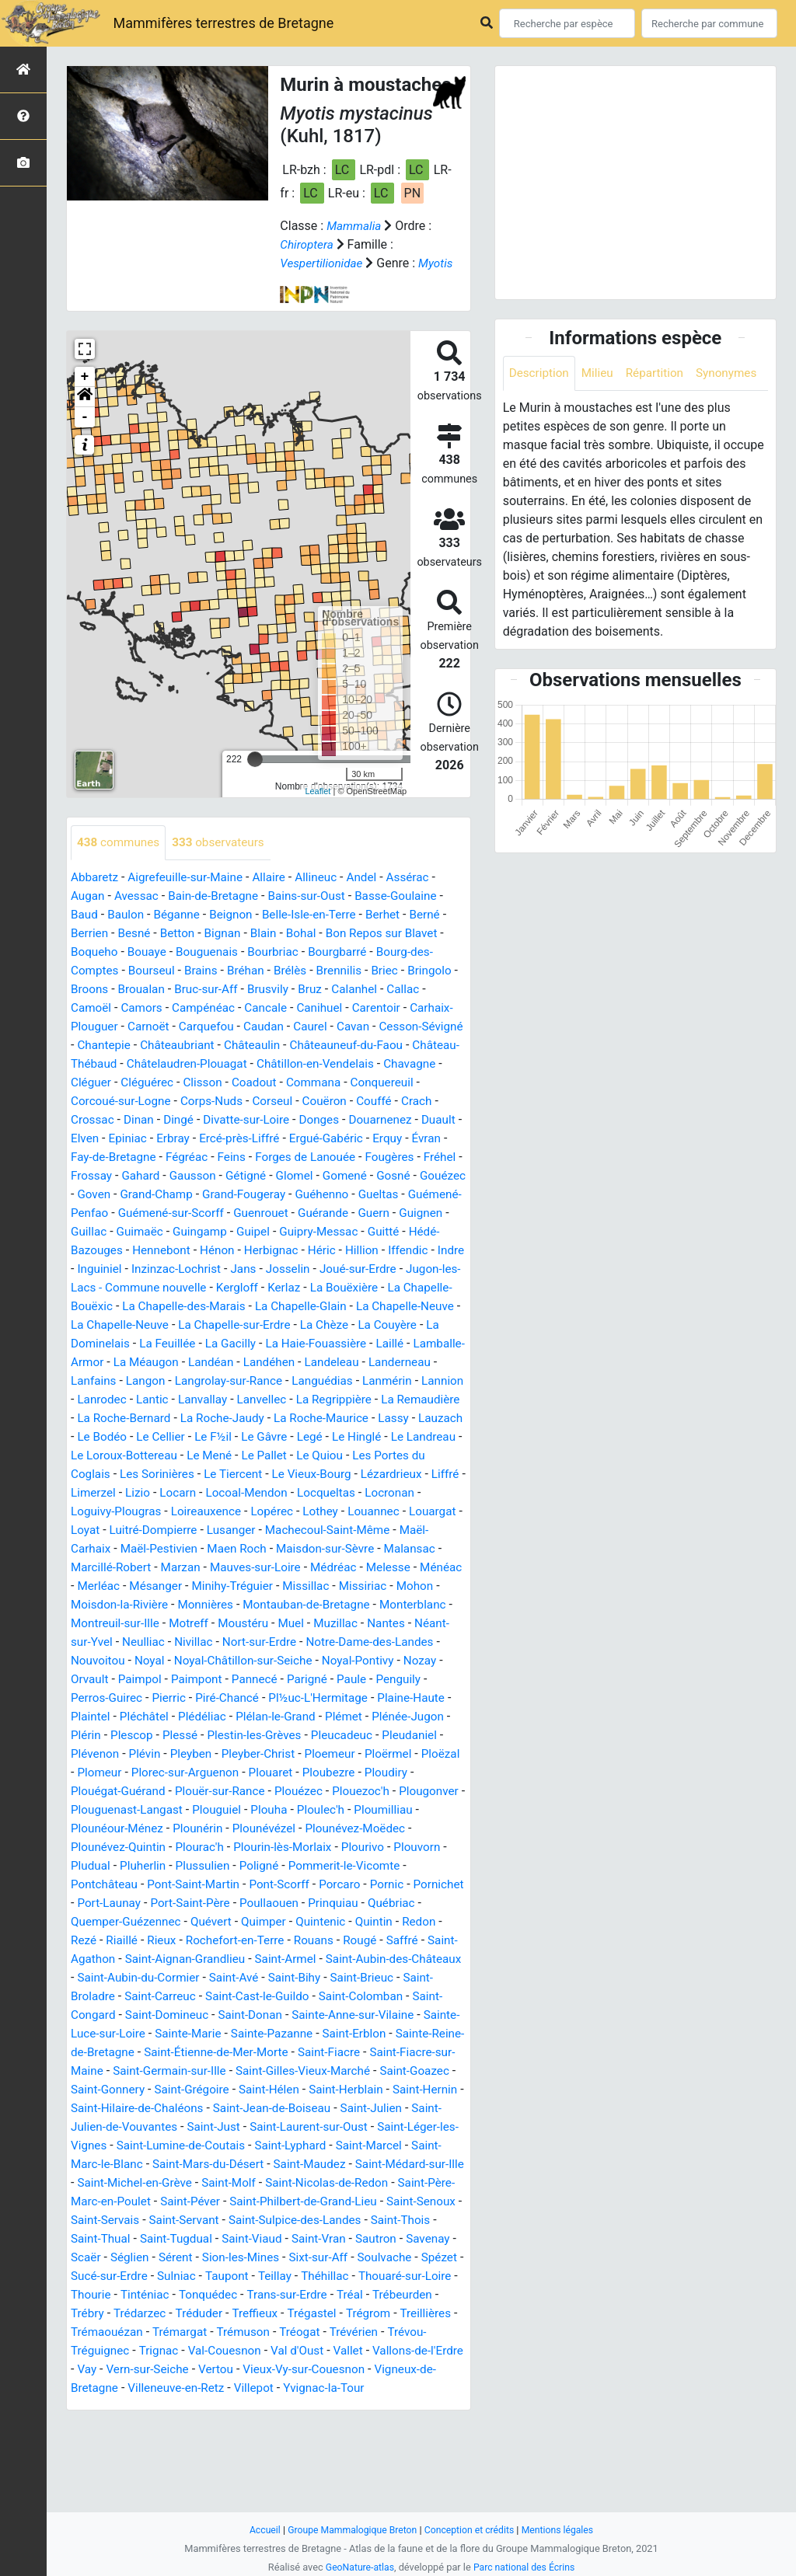 This screenshot has height=2576, width=796. What do you see at coordinates (150, 1810) in the screenshot?
I see `Pleucadeuc` at bounding box center [150, 1810].